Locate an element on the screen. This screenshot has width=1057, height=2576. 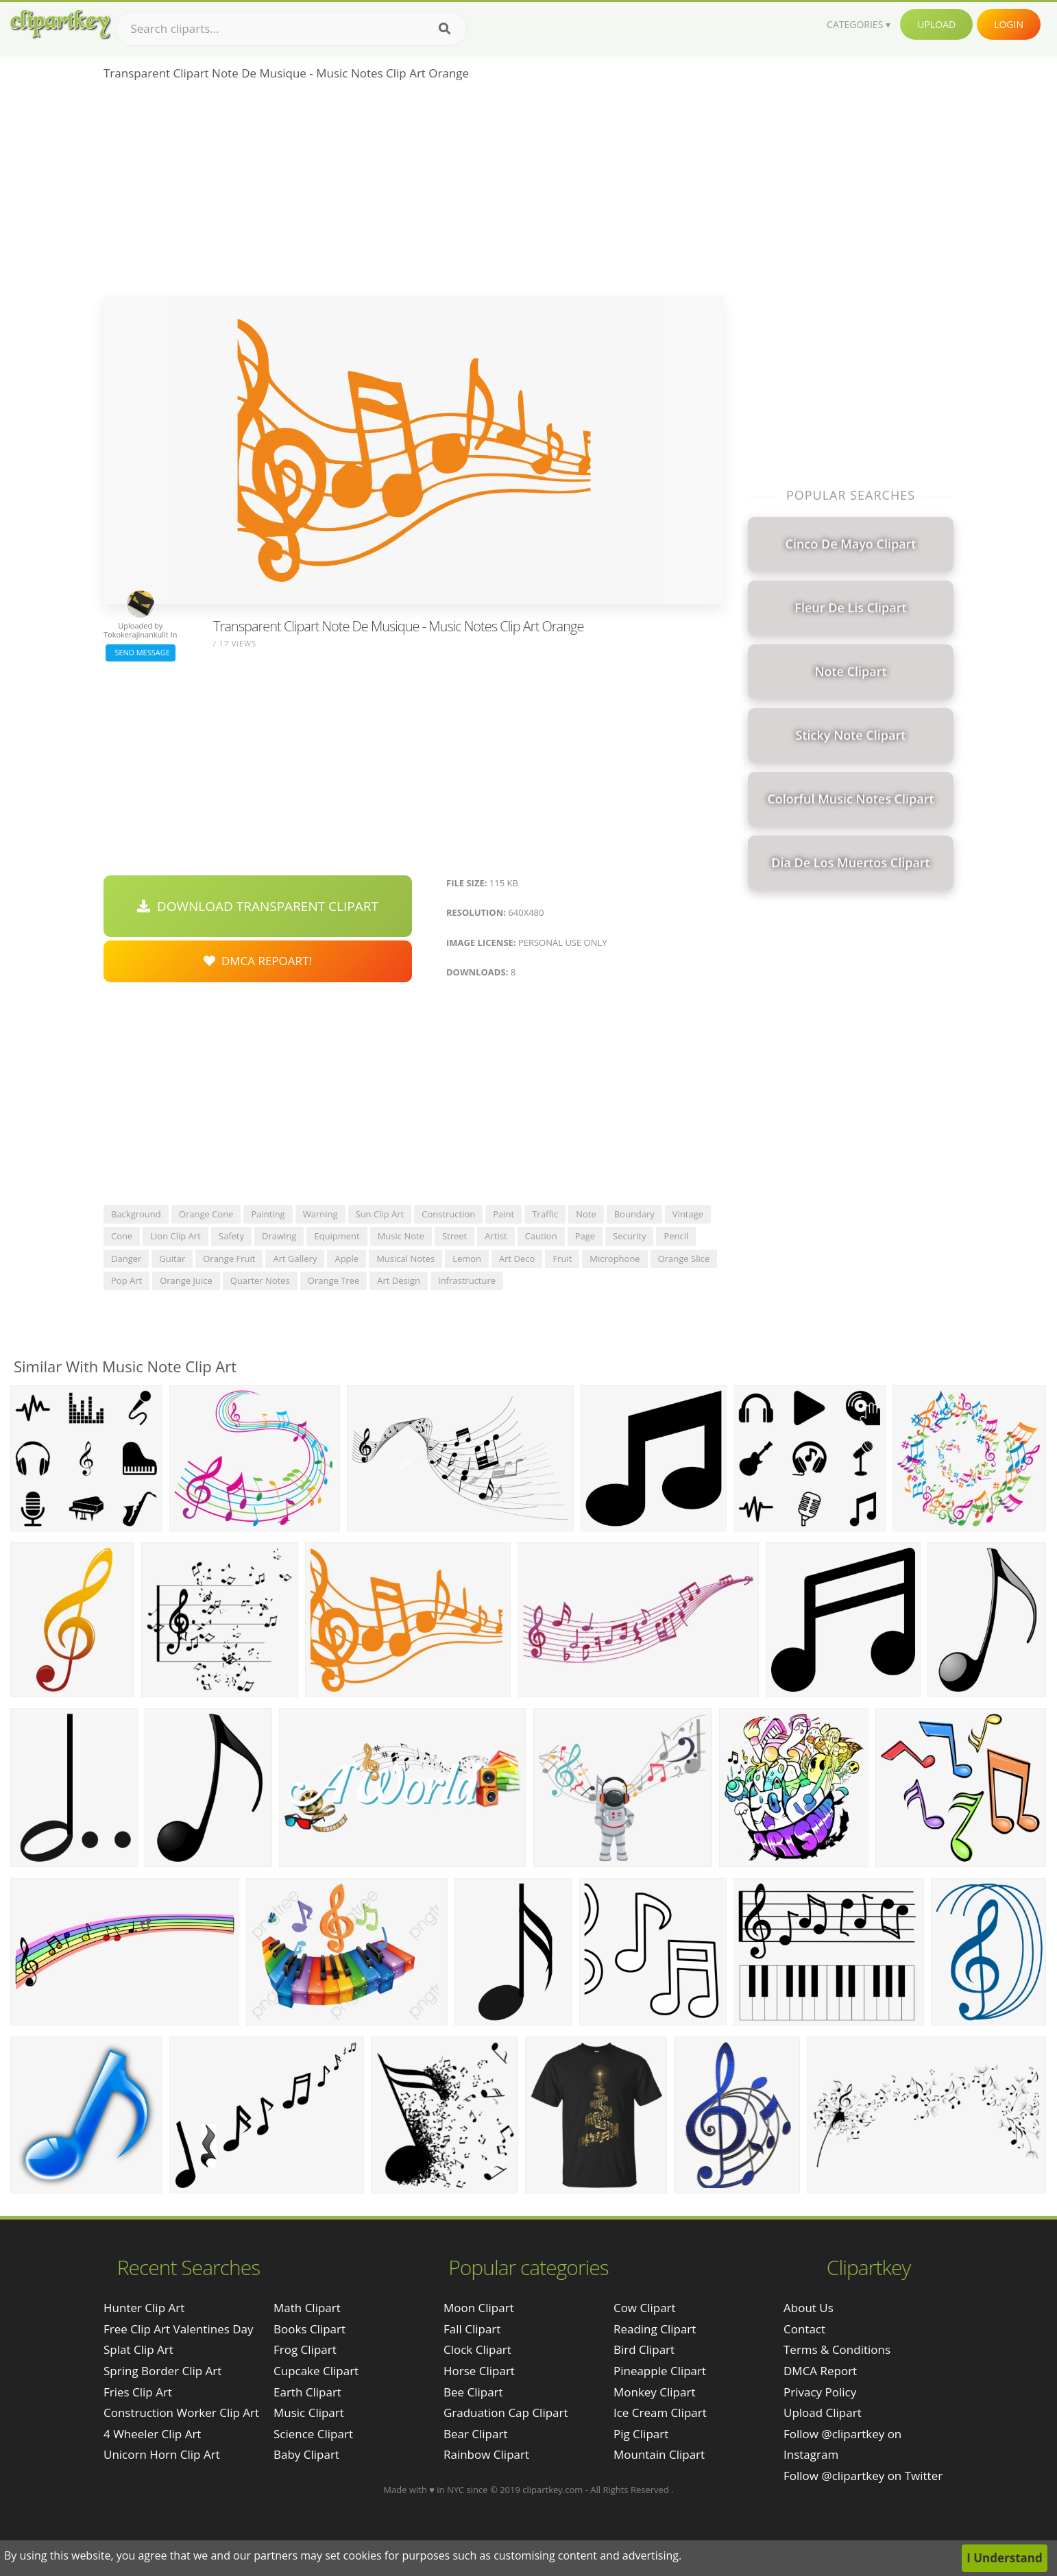
Mountain Clipart is located at coordinates (659, 2454).